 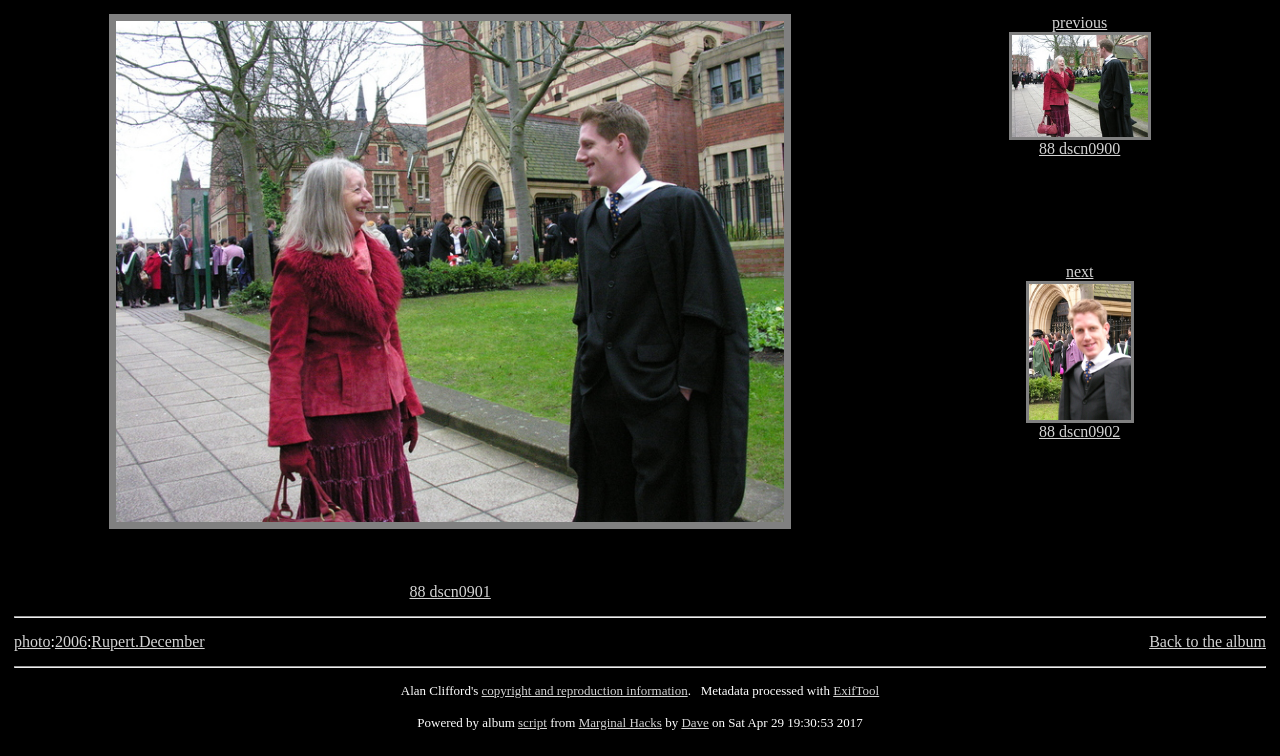 What do you see at coordinates (1080, 271) in the screenshot?
I see `next` at bounding box center [1080, 271].